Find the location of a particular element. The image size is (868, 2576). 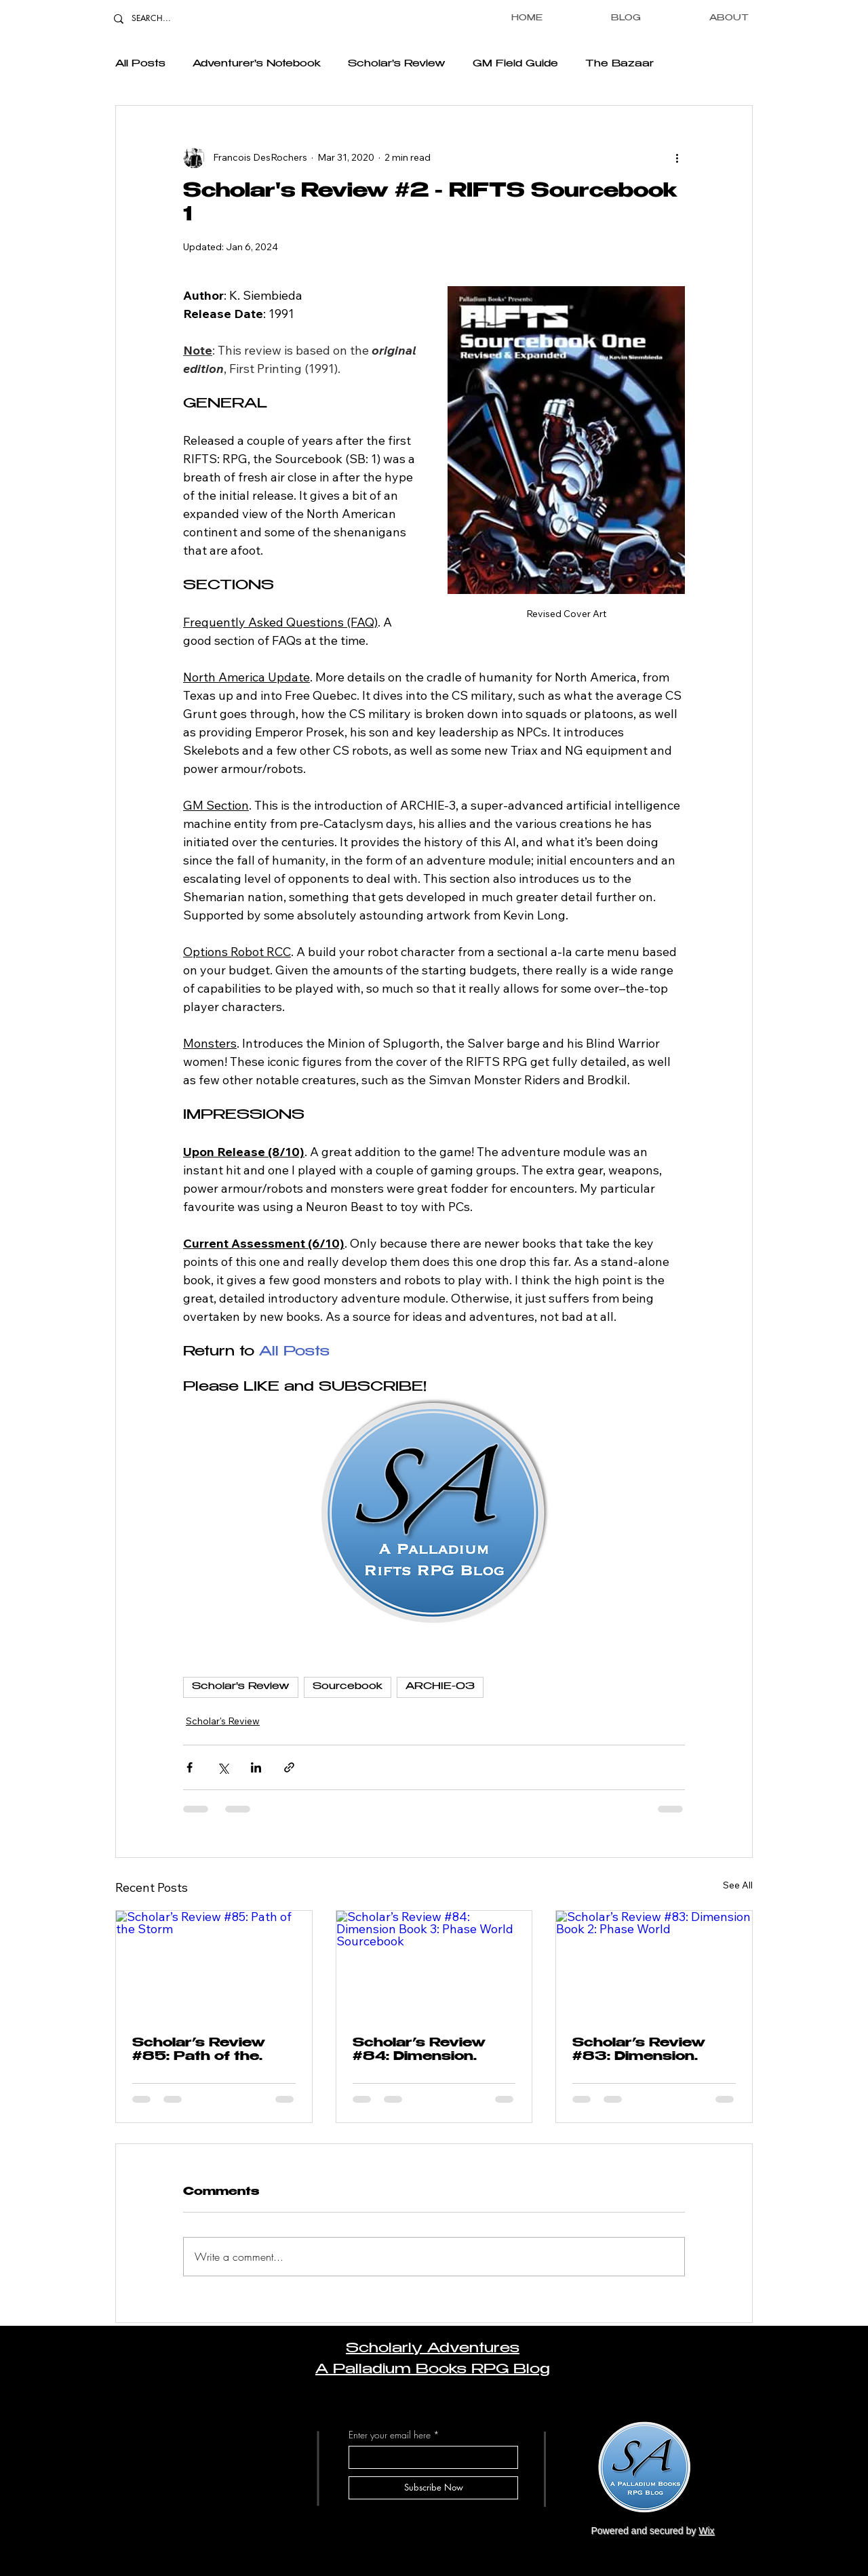

The Bazaar is located at coordinates (619, 64).